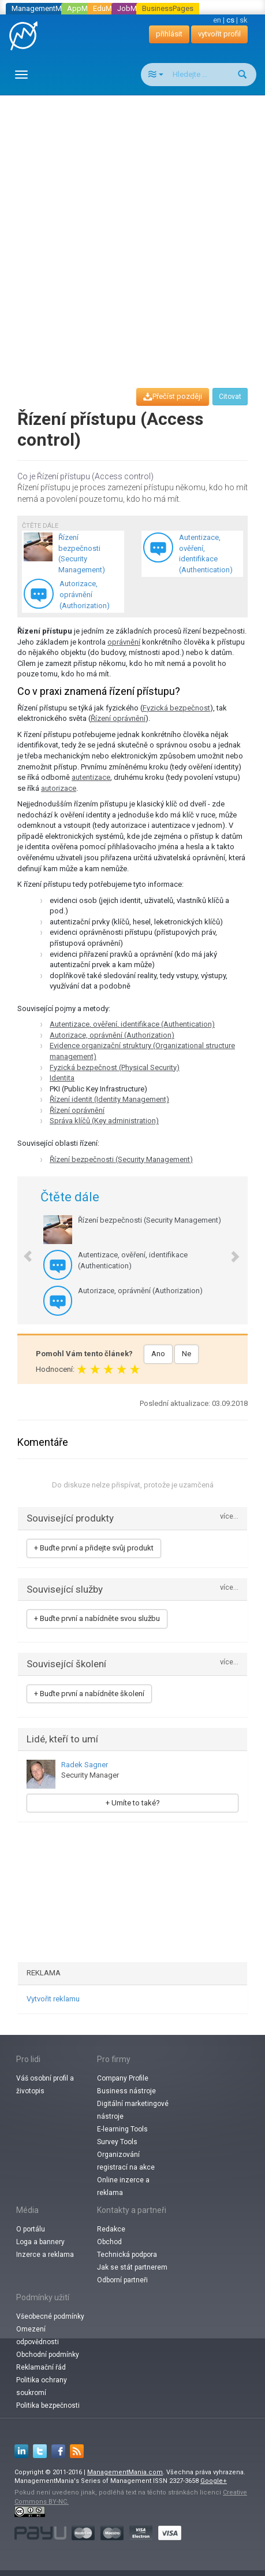 The width and height of the screenshot is (265, 2576). Describe the element at coordinates (44, 8) in the screenshot. I see `ManagementMania` at that location.